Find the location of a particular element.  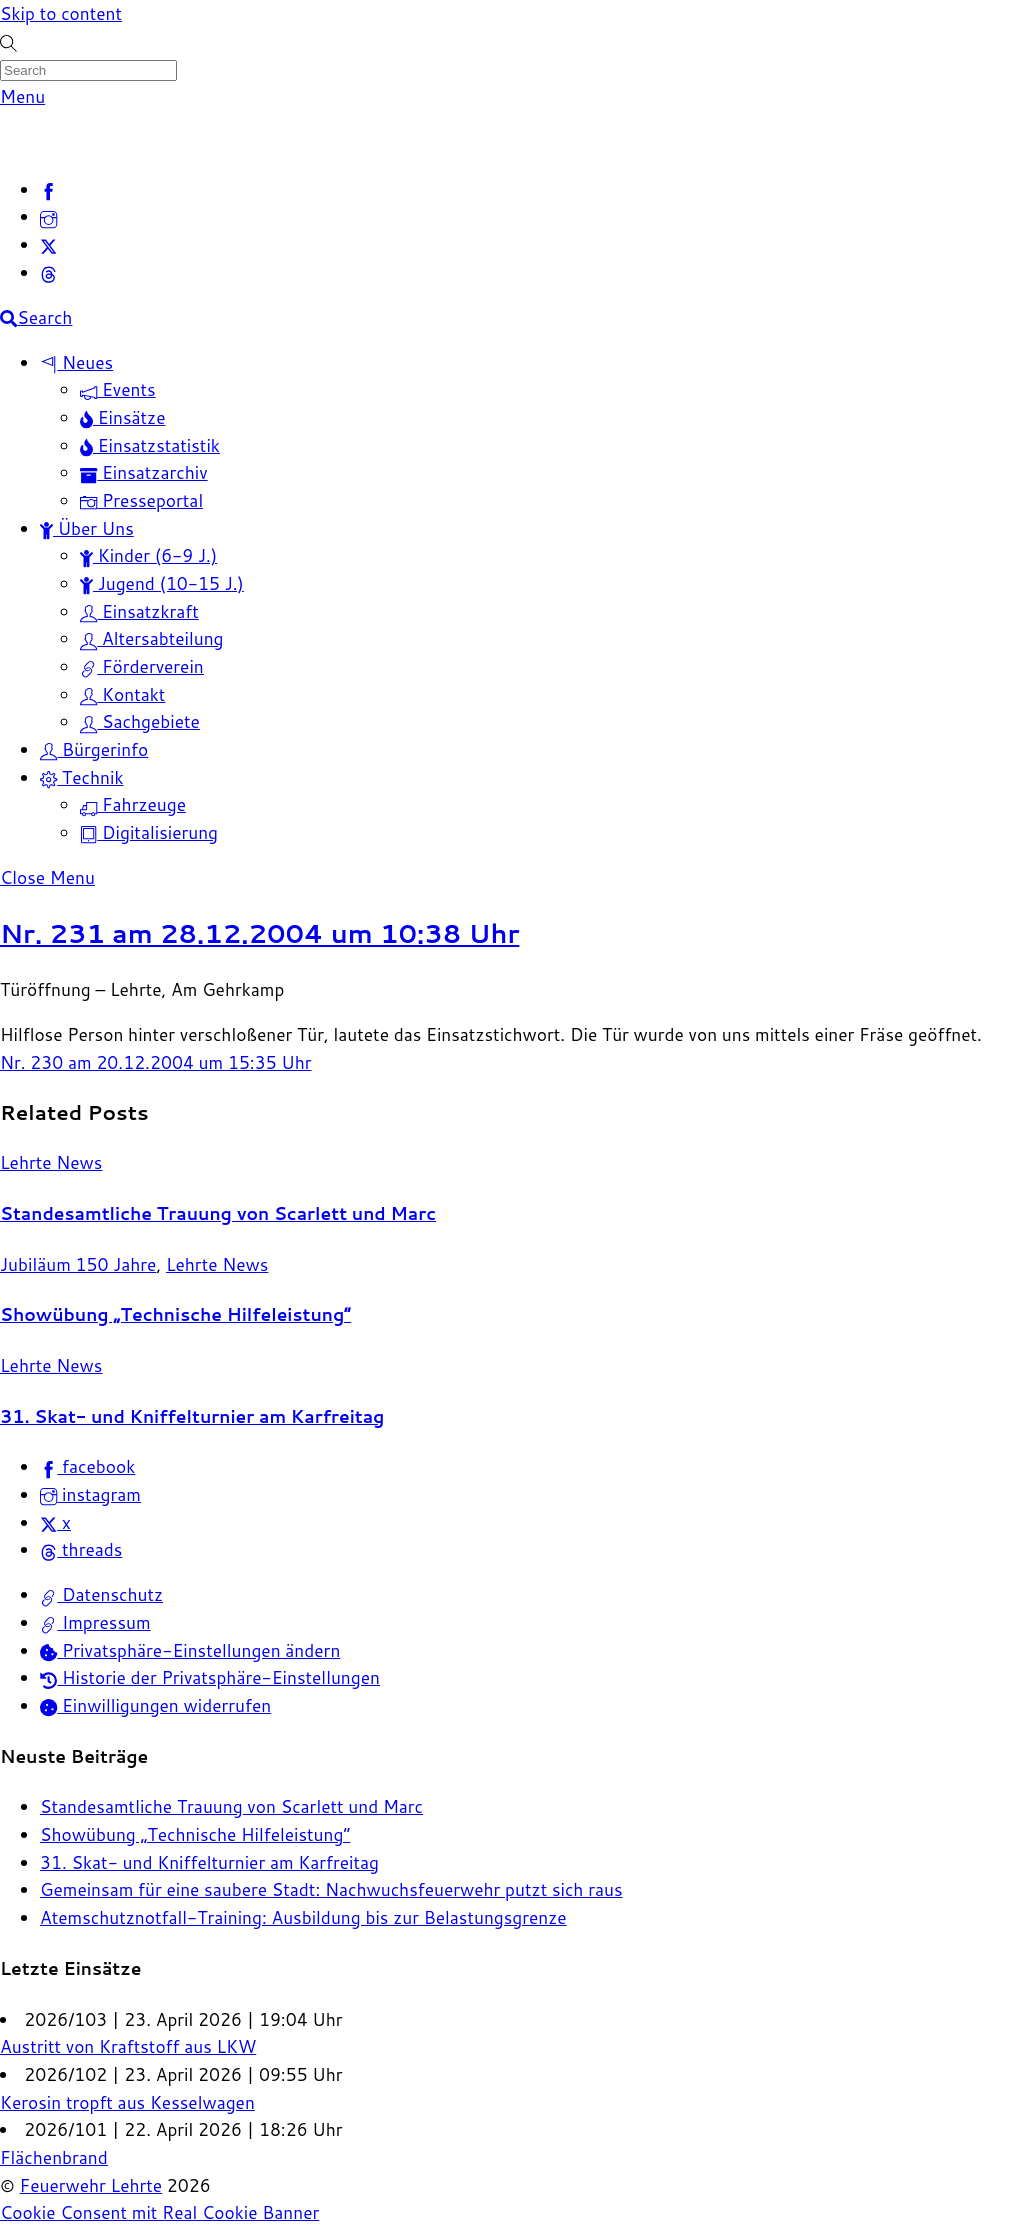

Über Uns is located at coordinates (87, 528).